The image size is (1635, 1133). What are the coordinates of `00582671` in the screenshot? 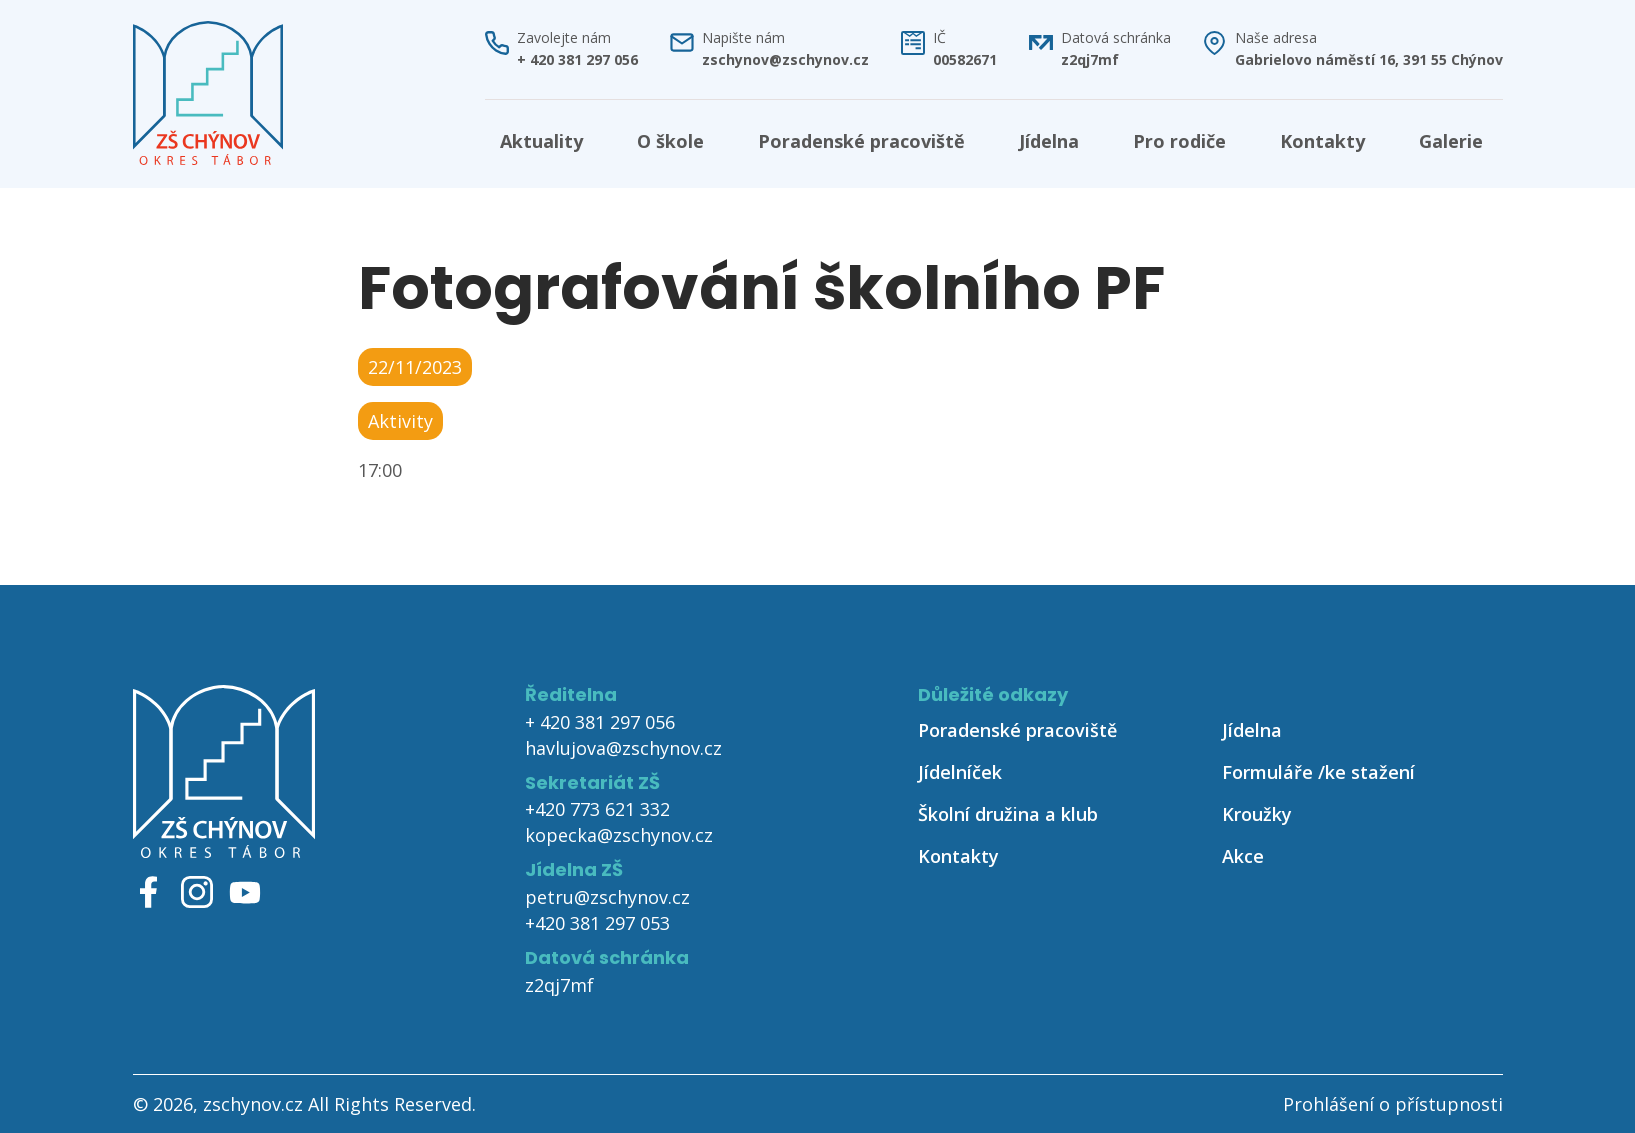 It's located at (965, 60).